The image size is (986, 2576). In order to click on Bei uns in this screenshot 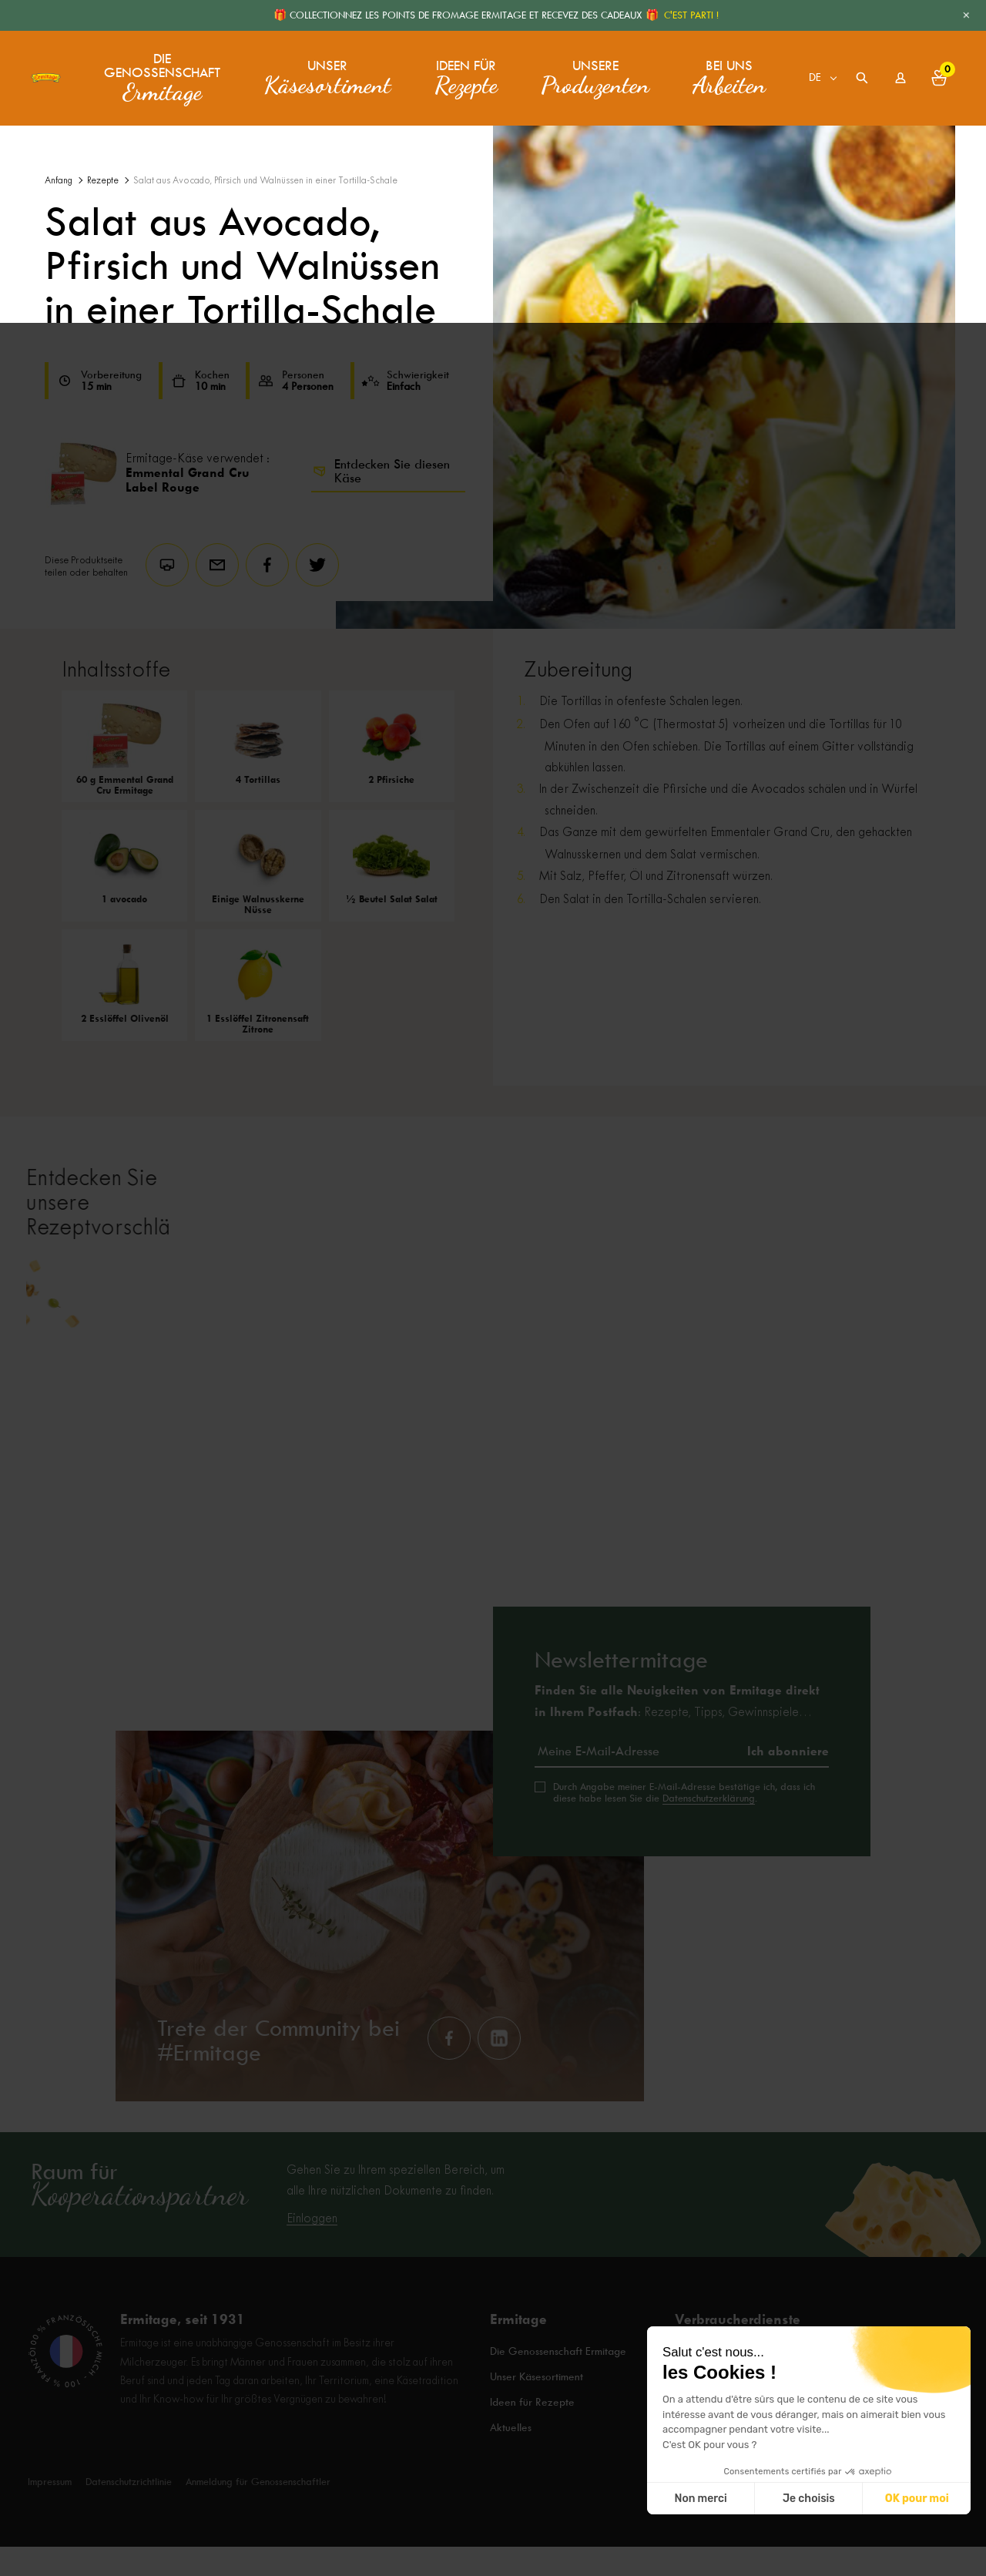, I will do `click(729, 73)`.